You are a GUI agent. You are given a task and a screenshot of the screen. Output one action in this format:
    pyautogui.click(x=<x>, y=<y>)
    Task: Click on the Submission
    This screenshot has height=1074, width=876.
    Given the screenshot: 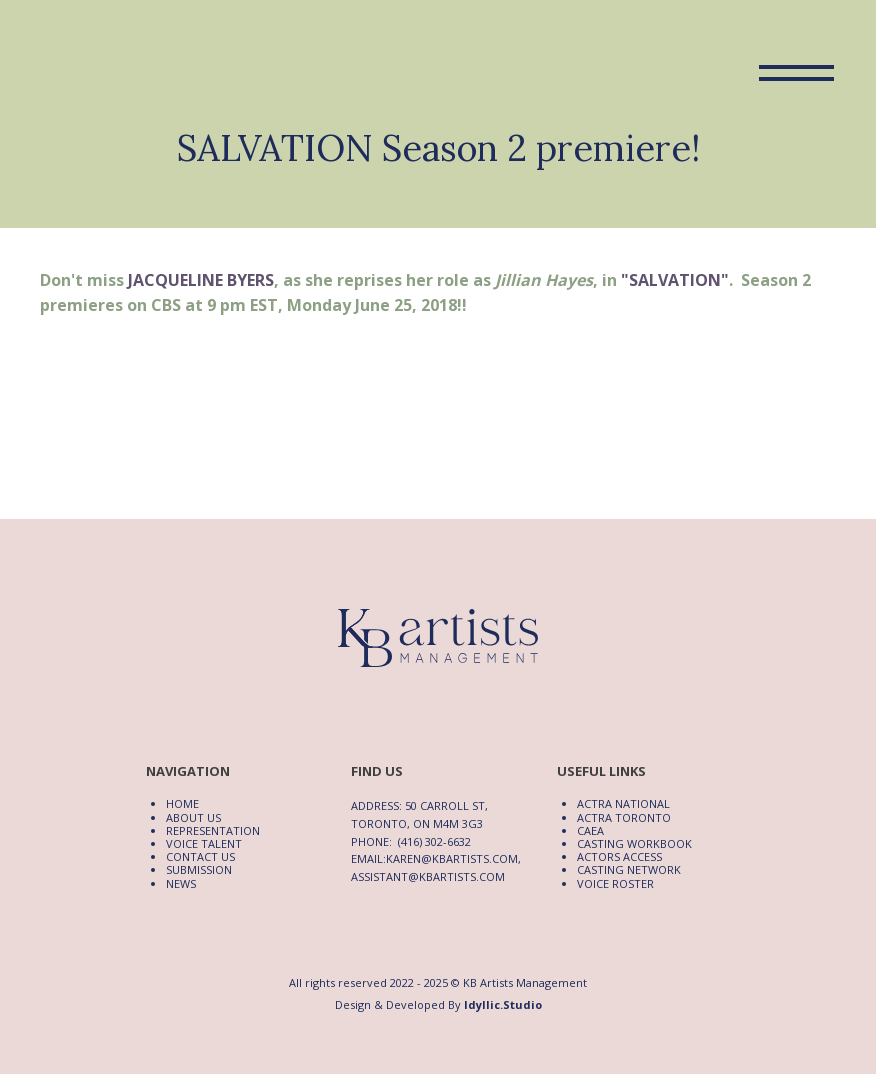 What is the action you would take?
    pyautogui.click(x=199, y=869)
    